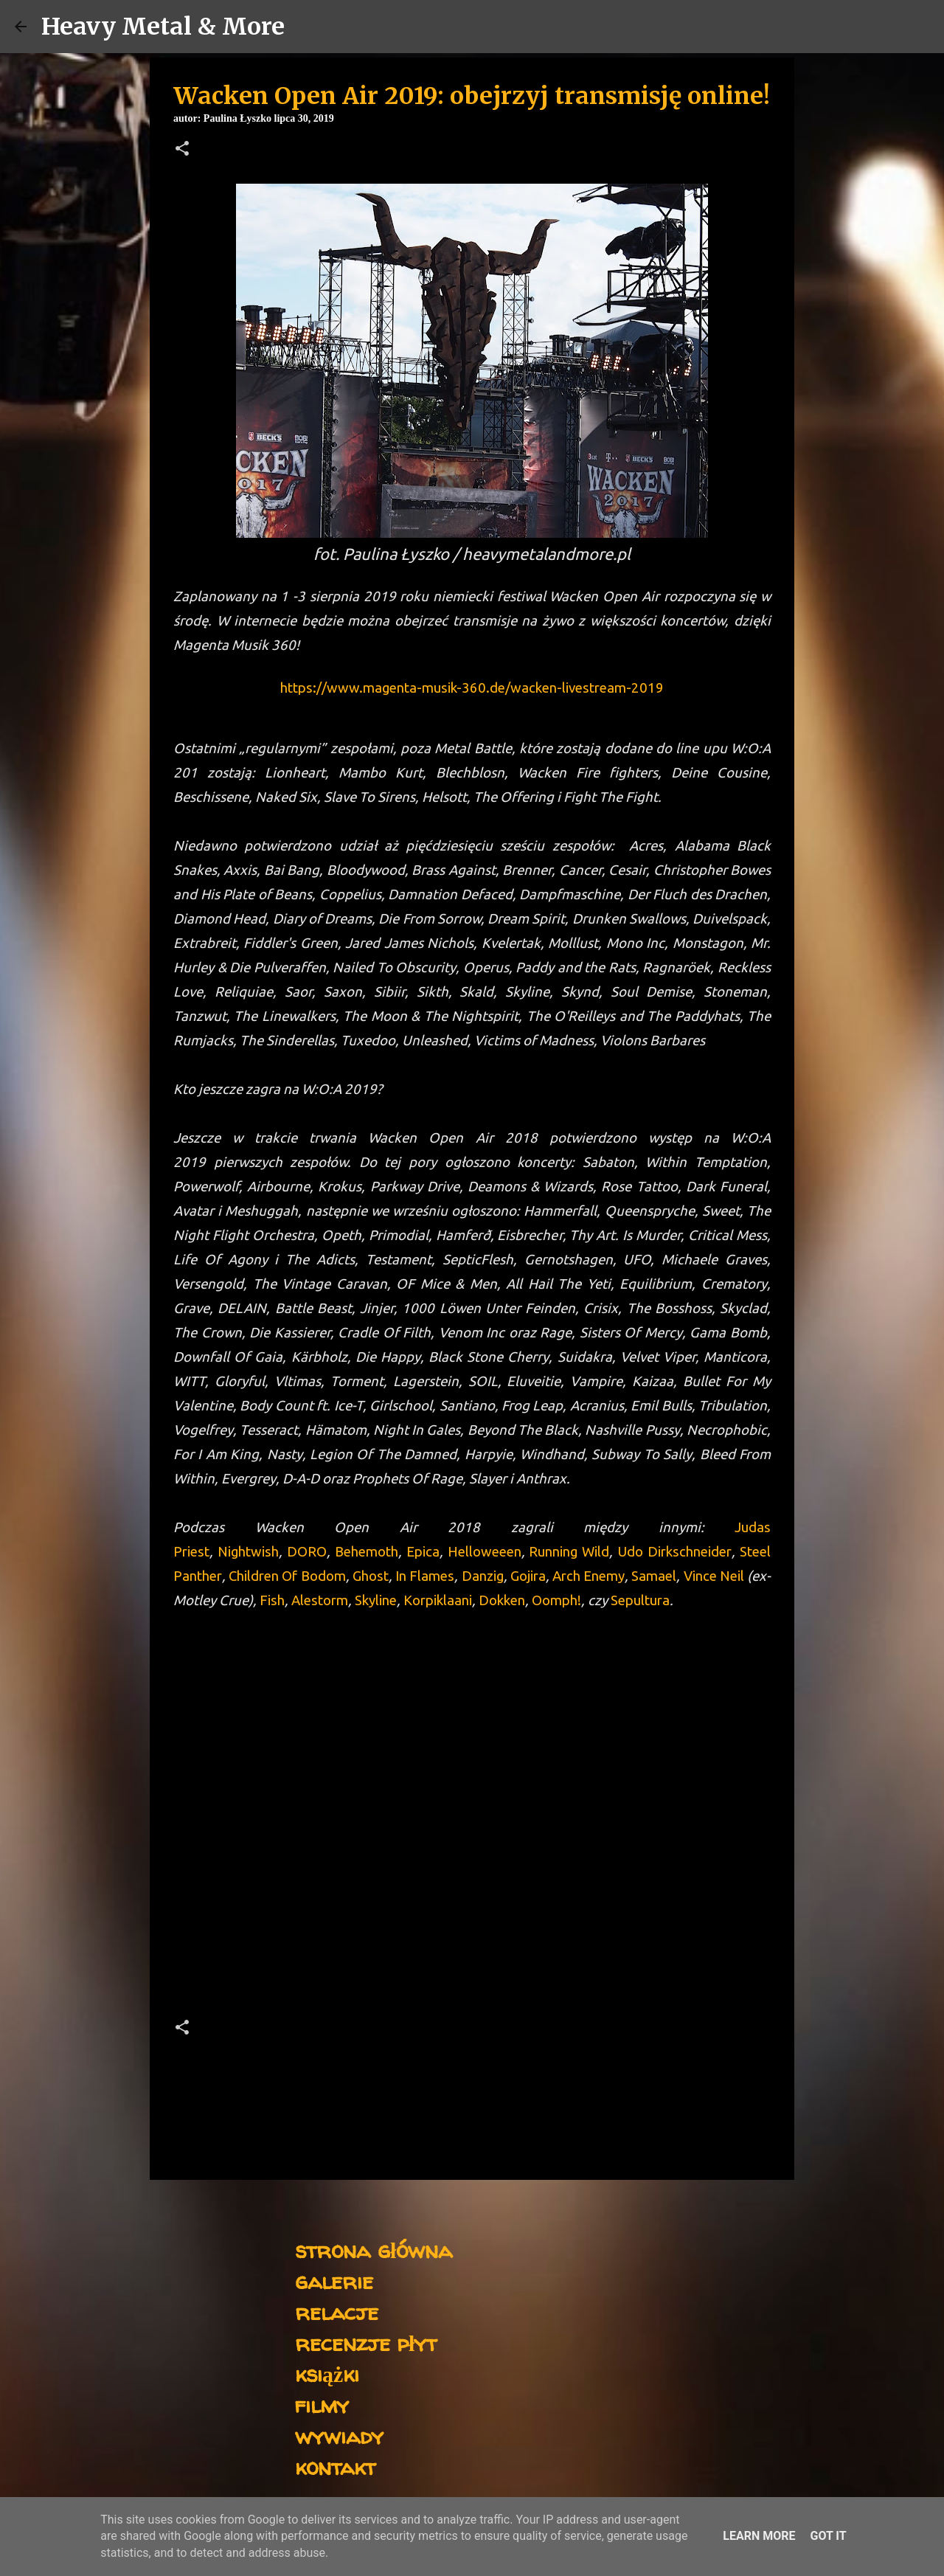  Describe the element at coordinates (759, 2536) in the screenshot. I see `Learn More` at that location.